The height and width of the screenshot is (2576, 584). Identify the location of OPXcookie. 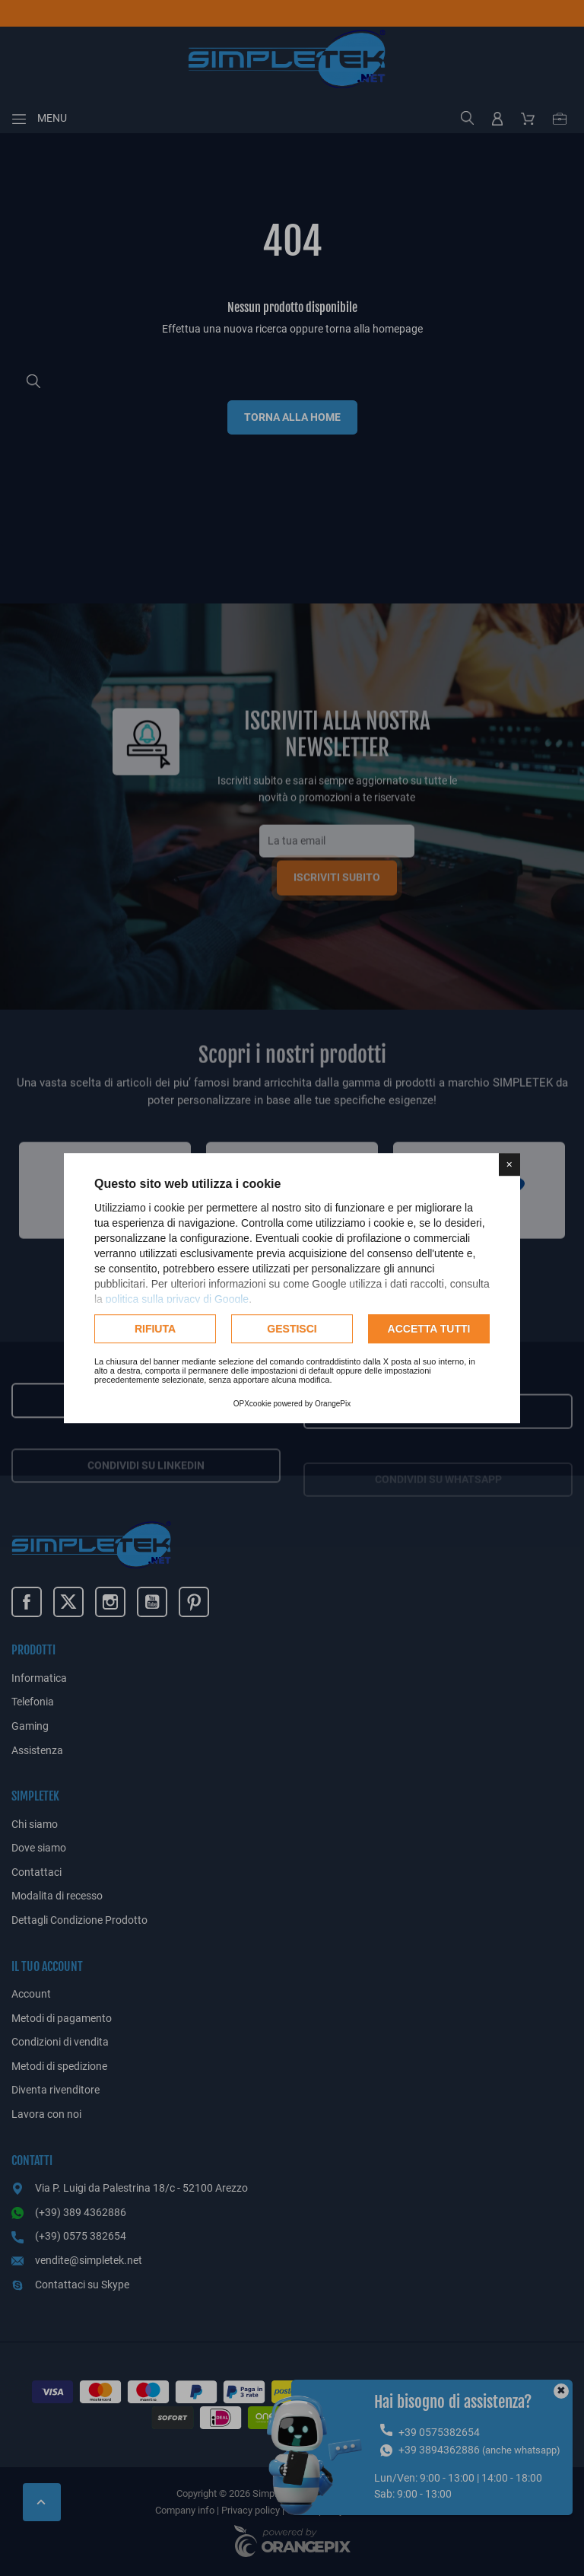
(252, 1403).